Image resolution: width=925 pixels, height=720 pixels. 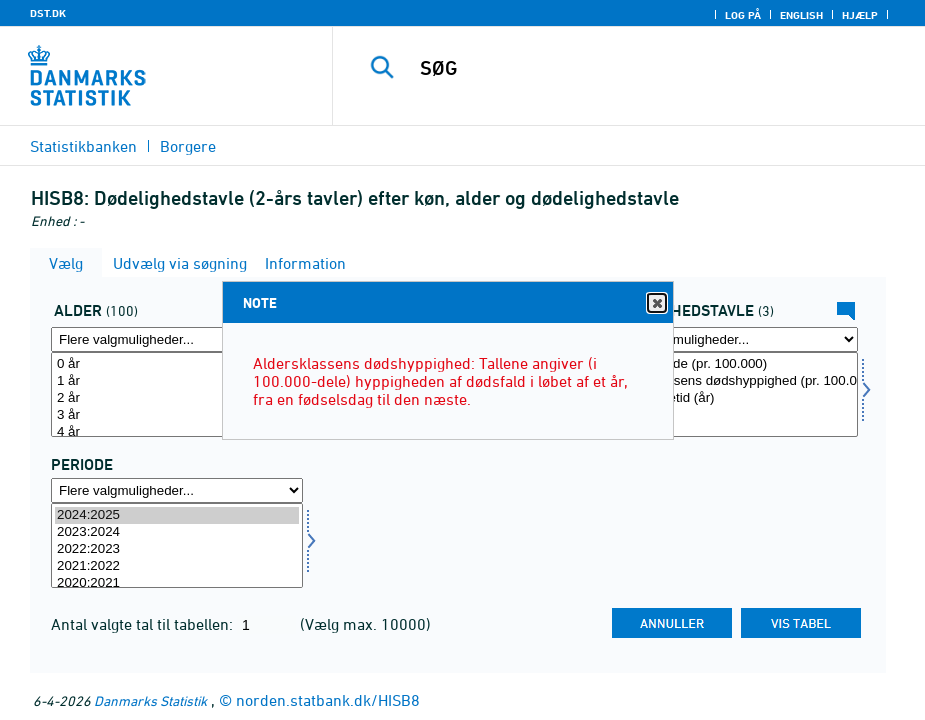 What do you see at coordinates (150, 700) in the screenshot?
I see `Danmarks Statistik` at bounding box center [150, 700].